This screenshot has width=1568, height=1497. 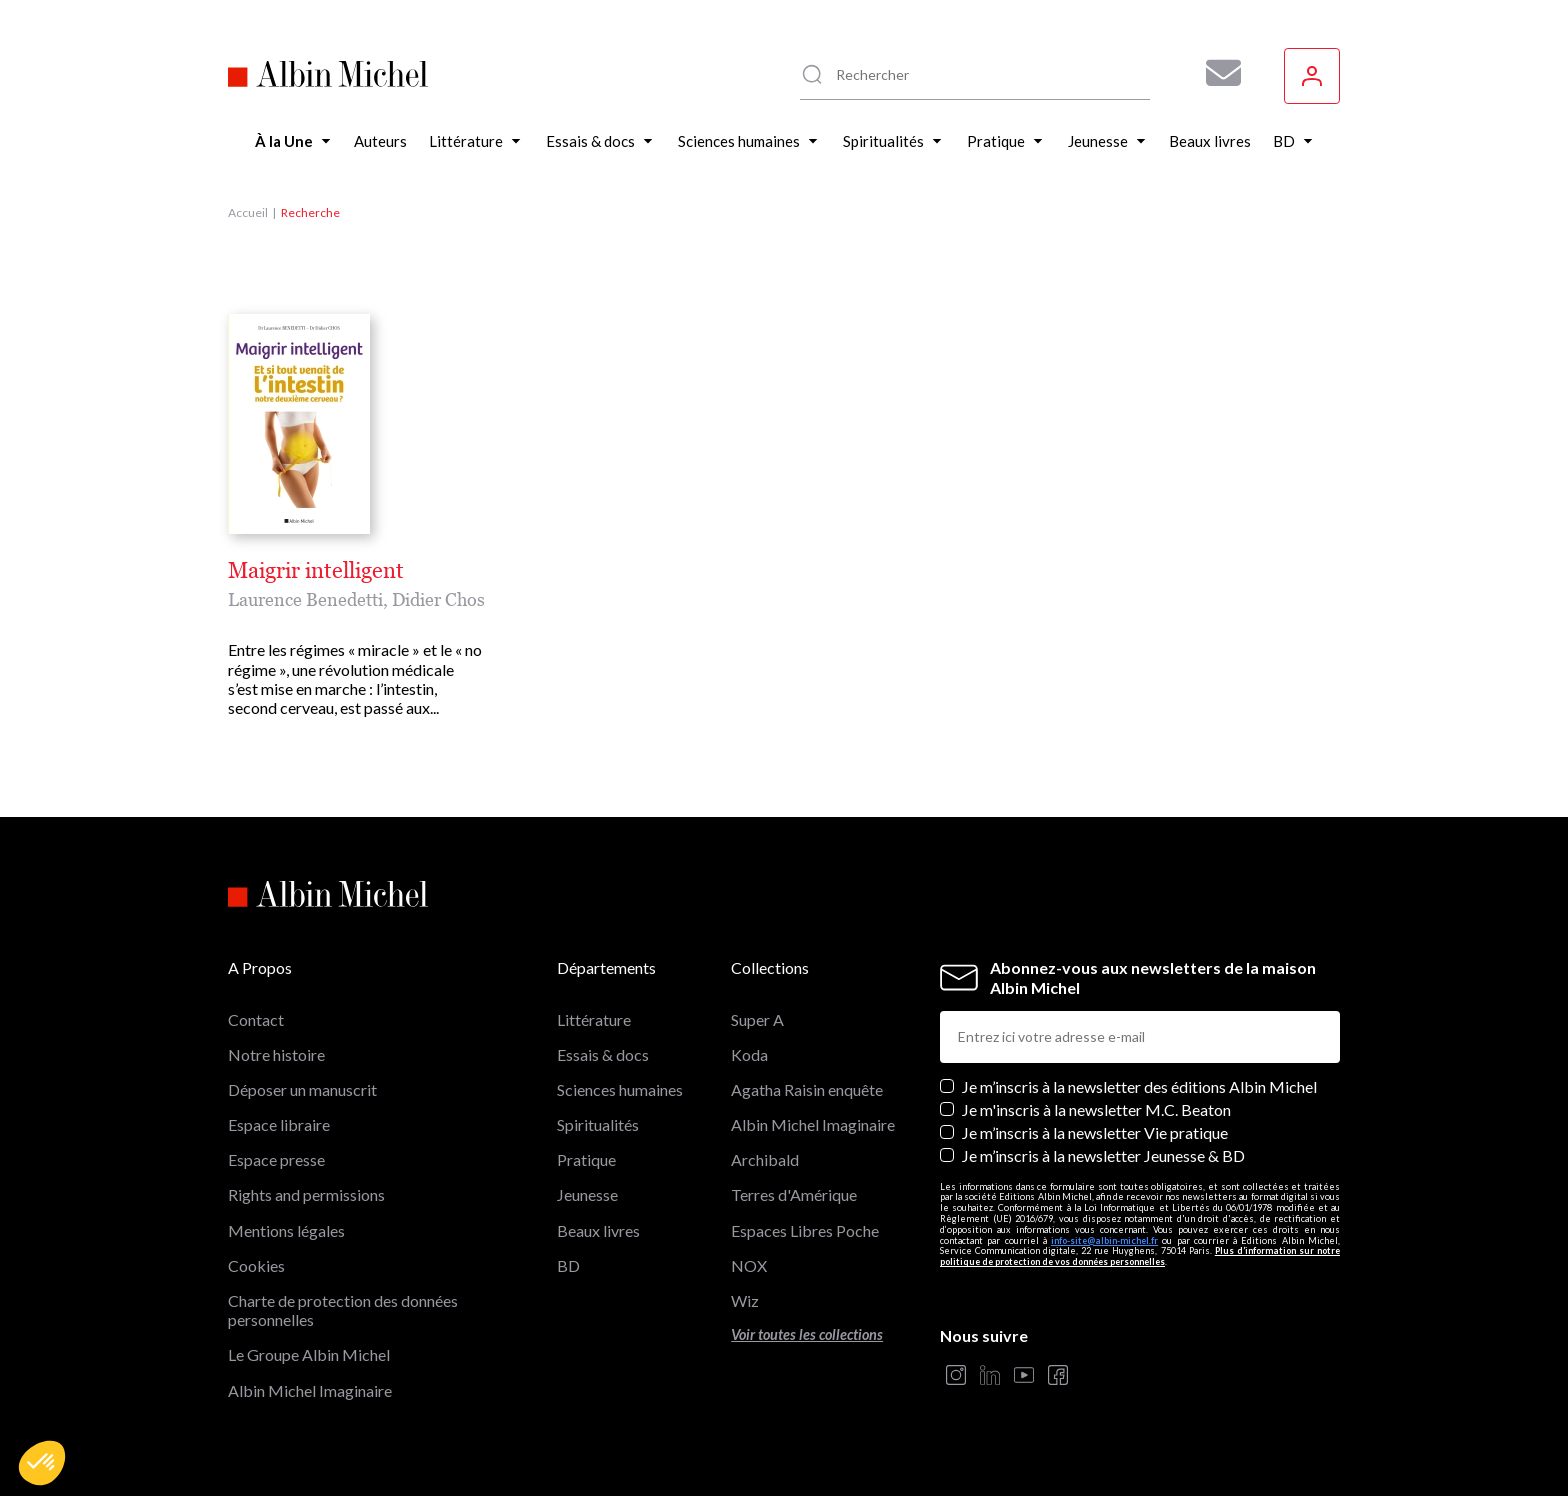 What do you see at coordinates (279, 1124) in the screenshot?
I see `Espace libraire` at bounding box center [279, 1124].